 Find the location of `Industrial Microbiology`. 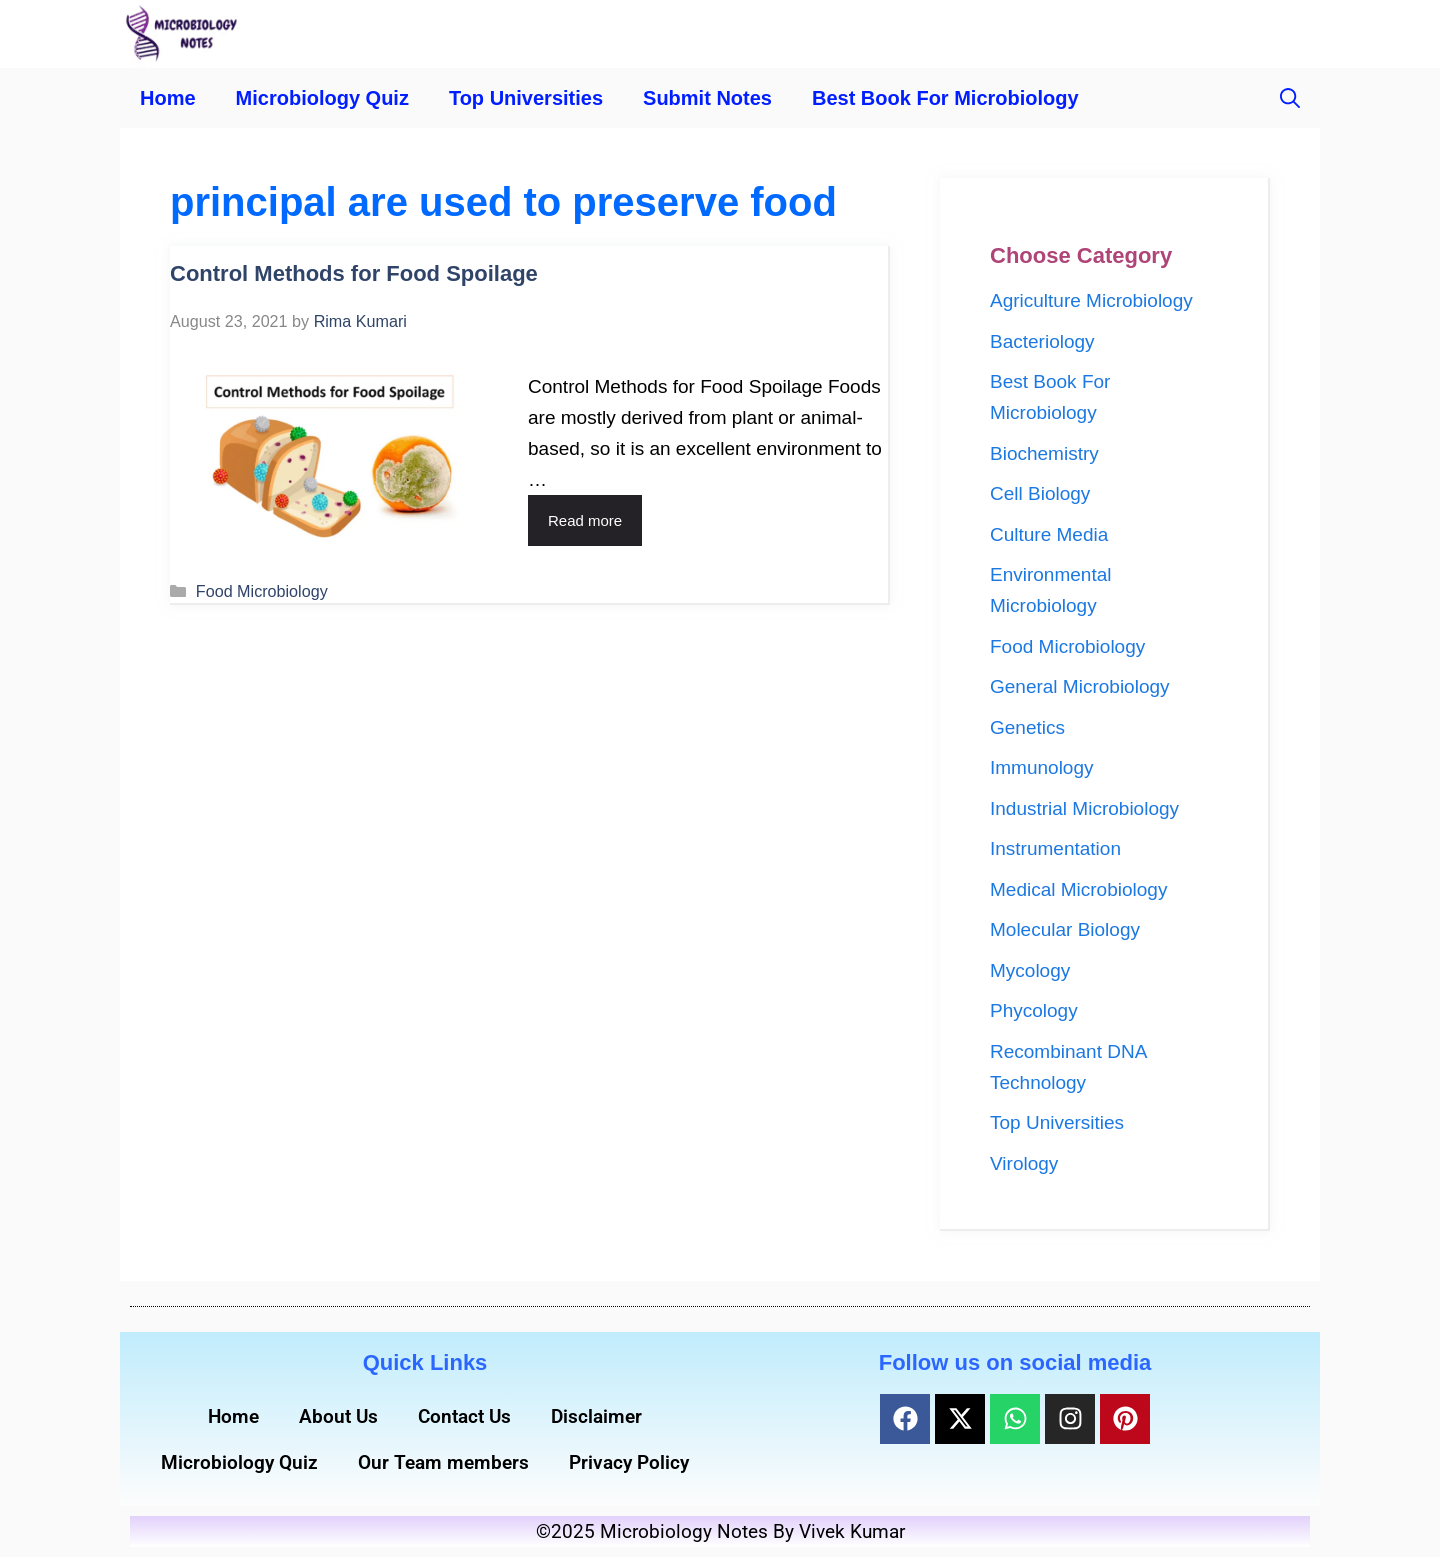

Industrial Microbiology is located at coordinates (1084, 808).